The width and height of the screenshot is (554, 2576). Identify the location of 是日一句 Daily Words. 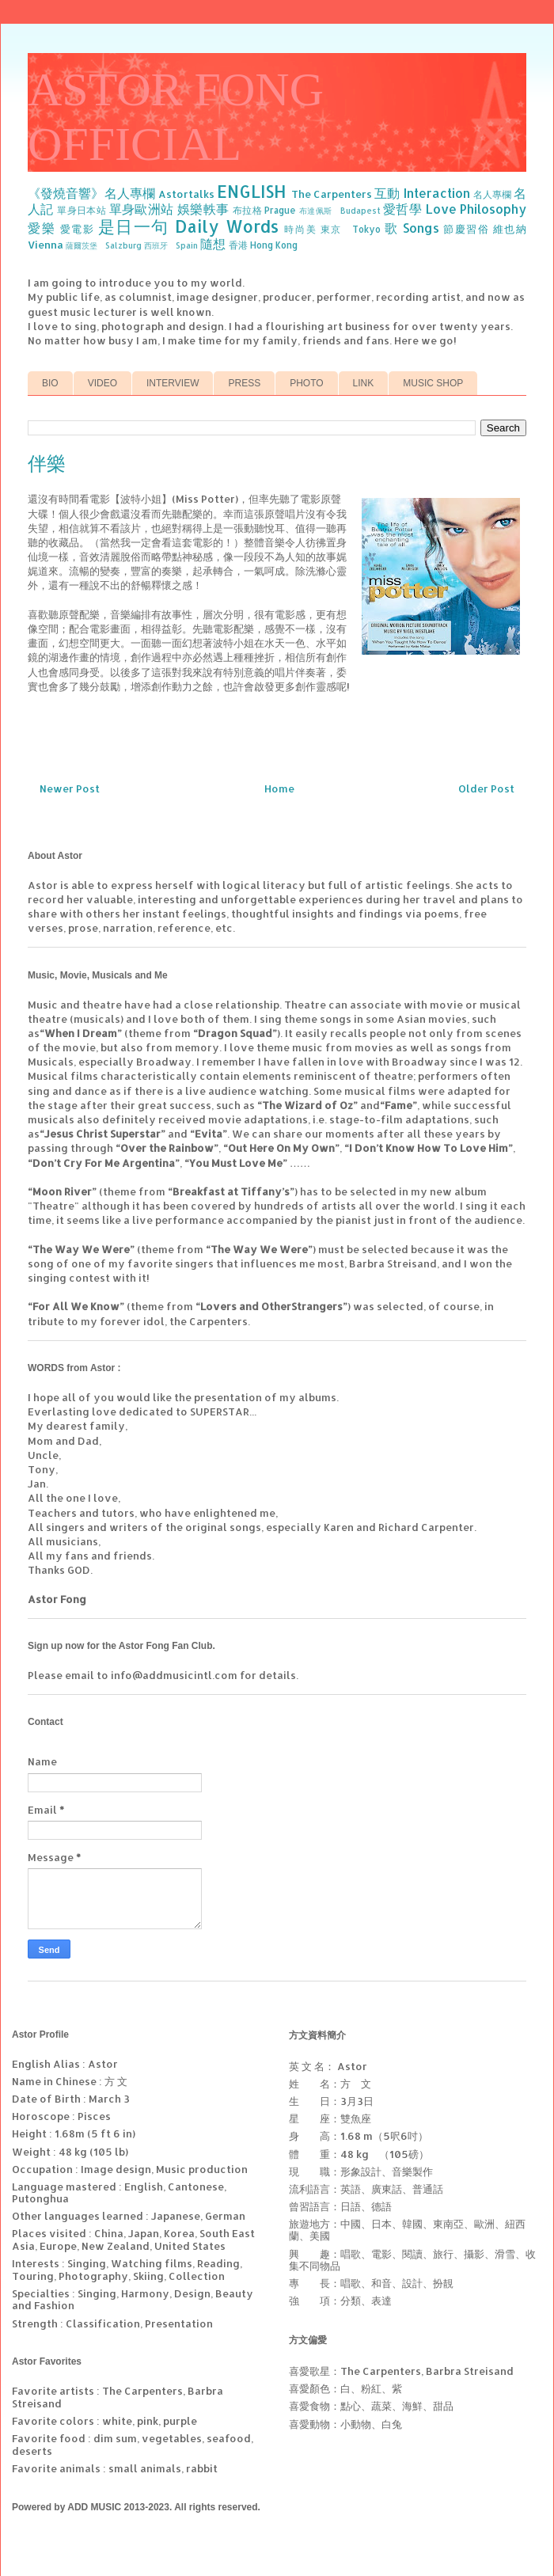
(188, 226).